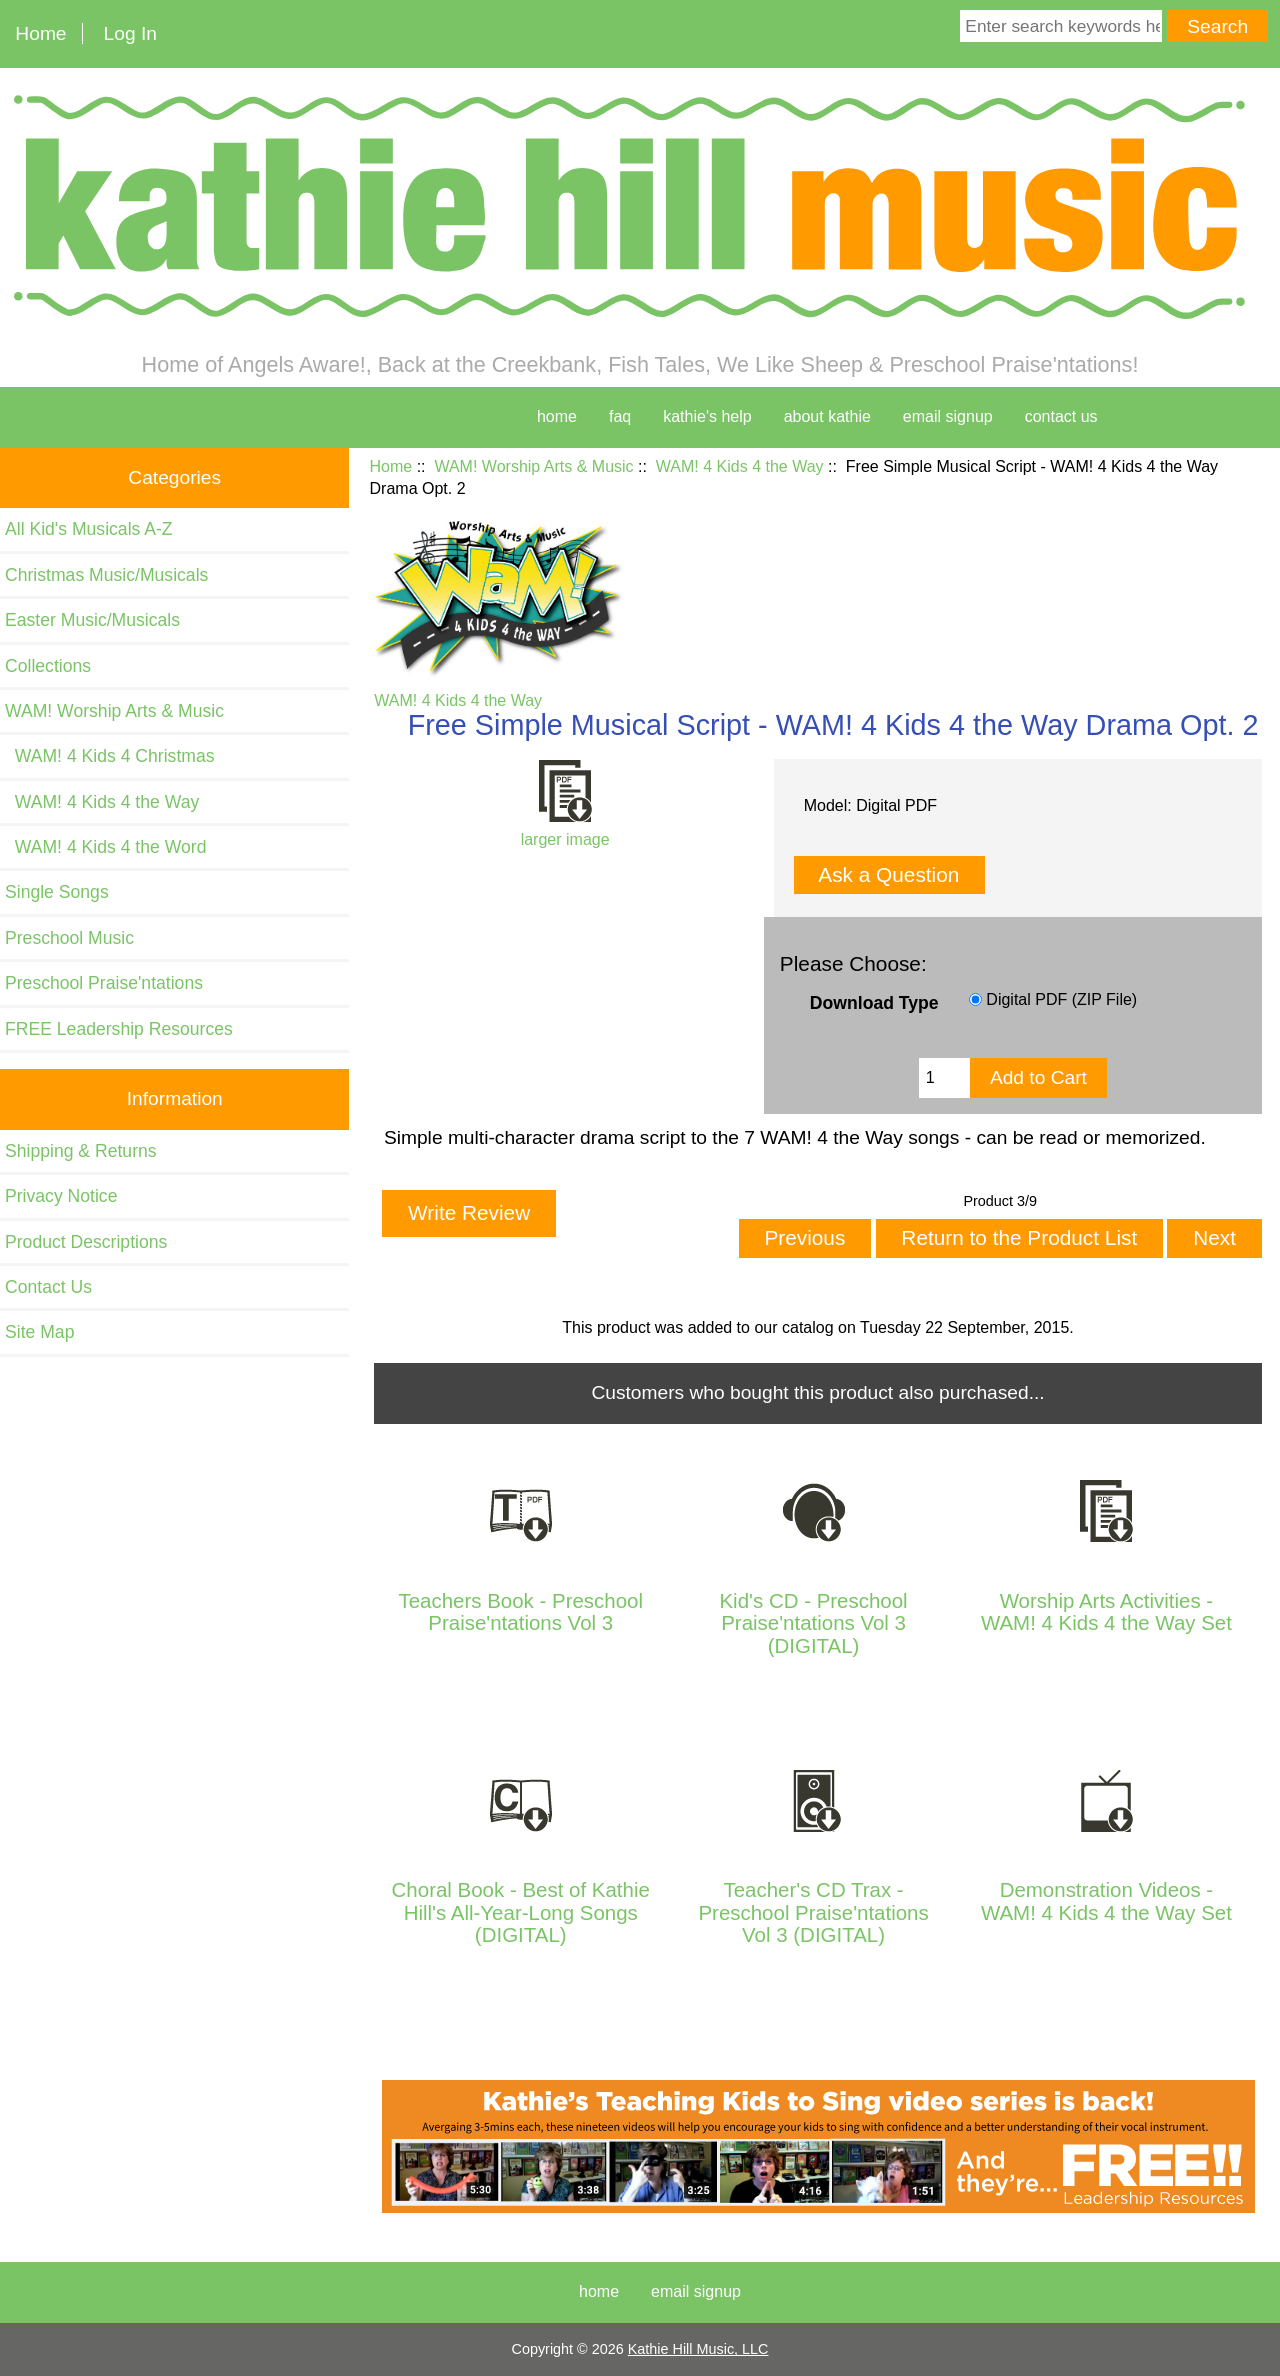  I want to click on Christmas Music/Musicals, so click(106, 575).